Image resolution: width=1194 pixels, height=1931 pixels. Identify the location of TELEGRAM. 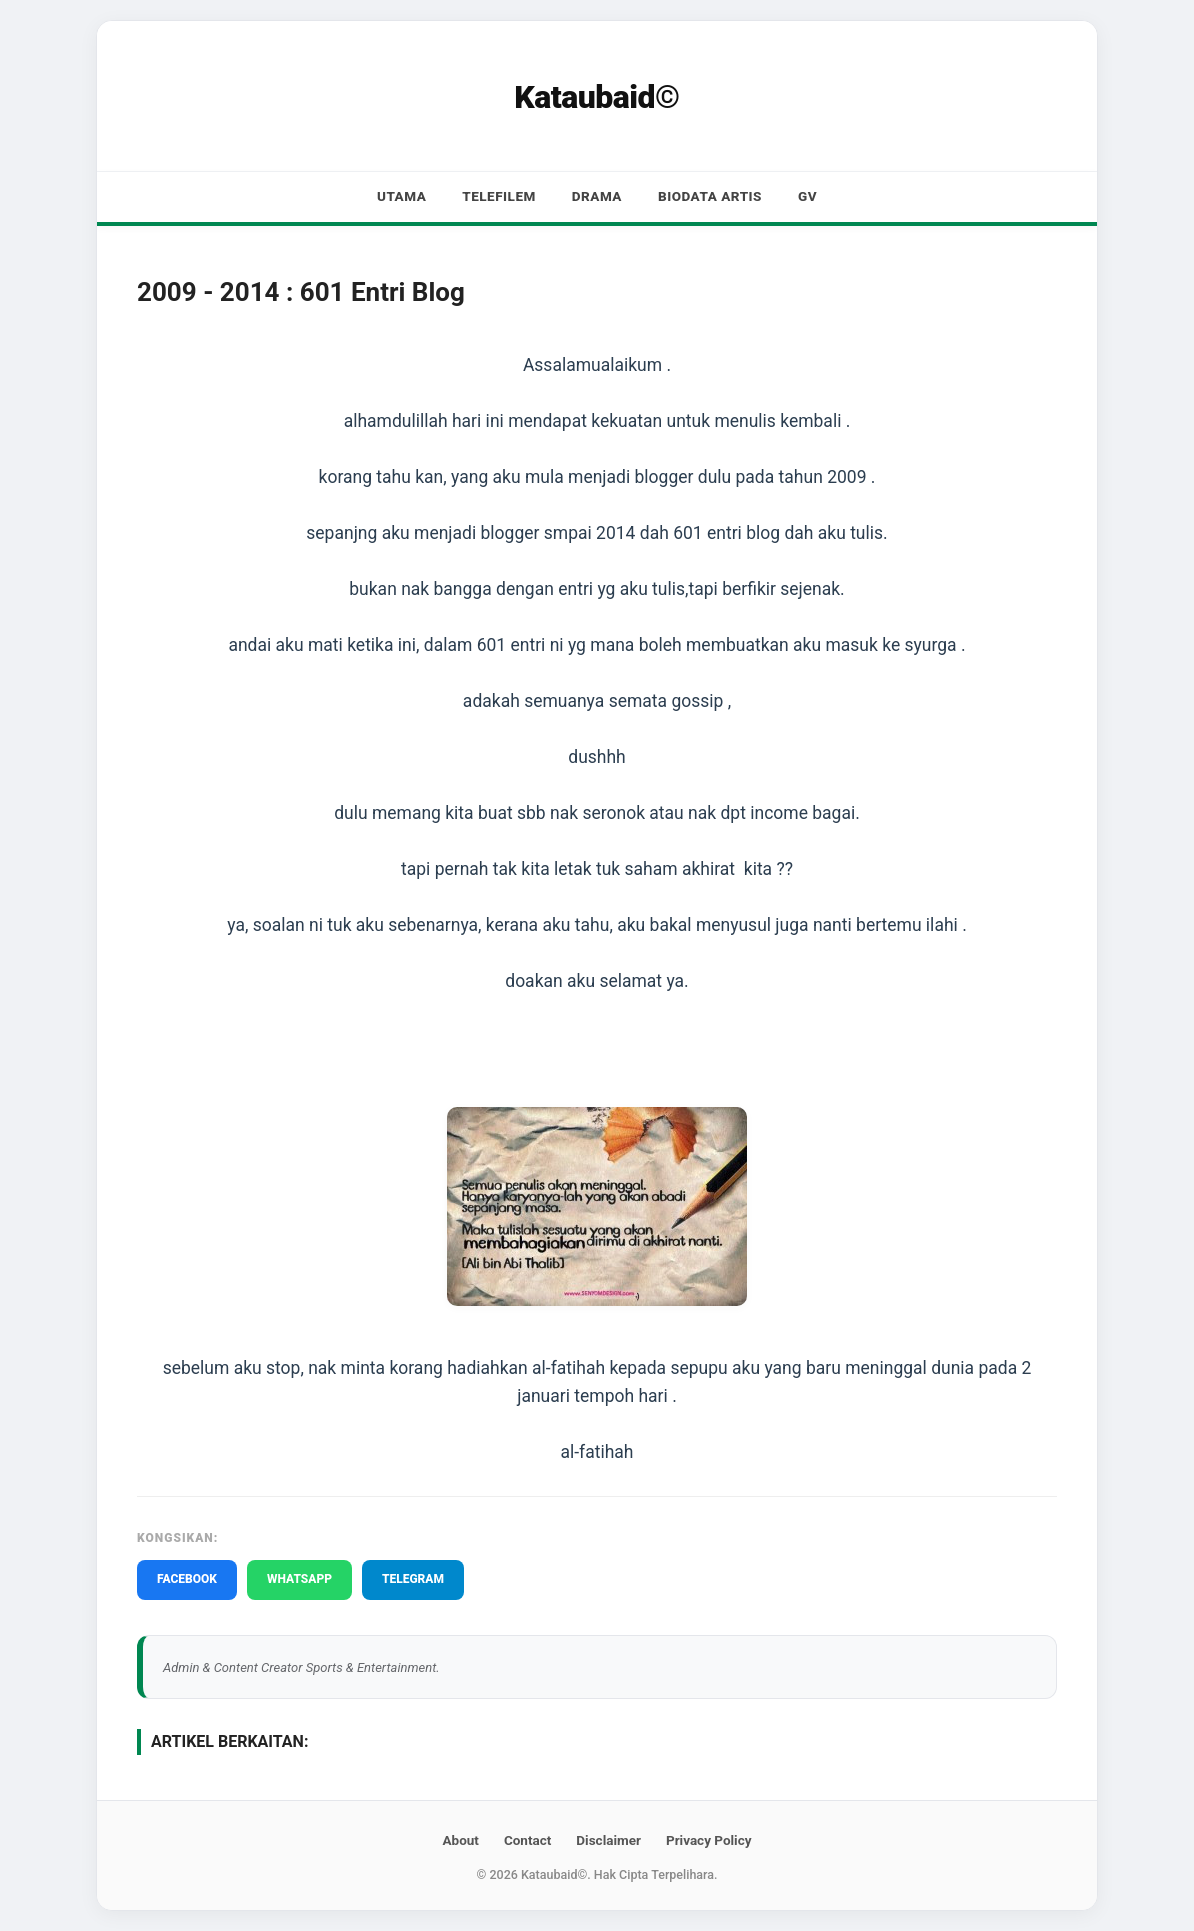
(413, 1579).